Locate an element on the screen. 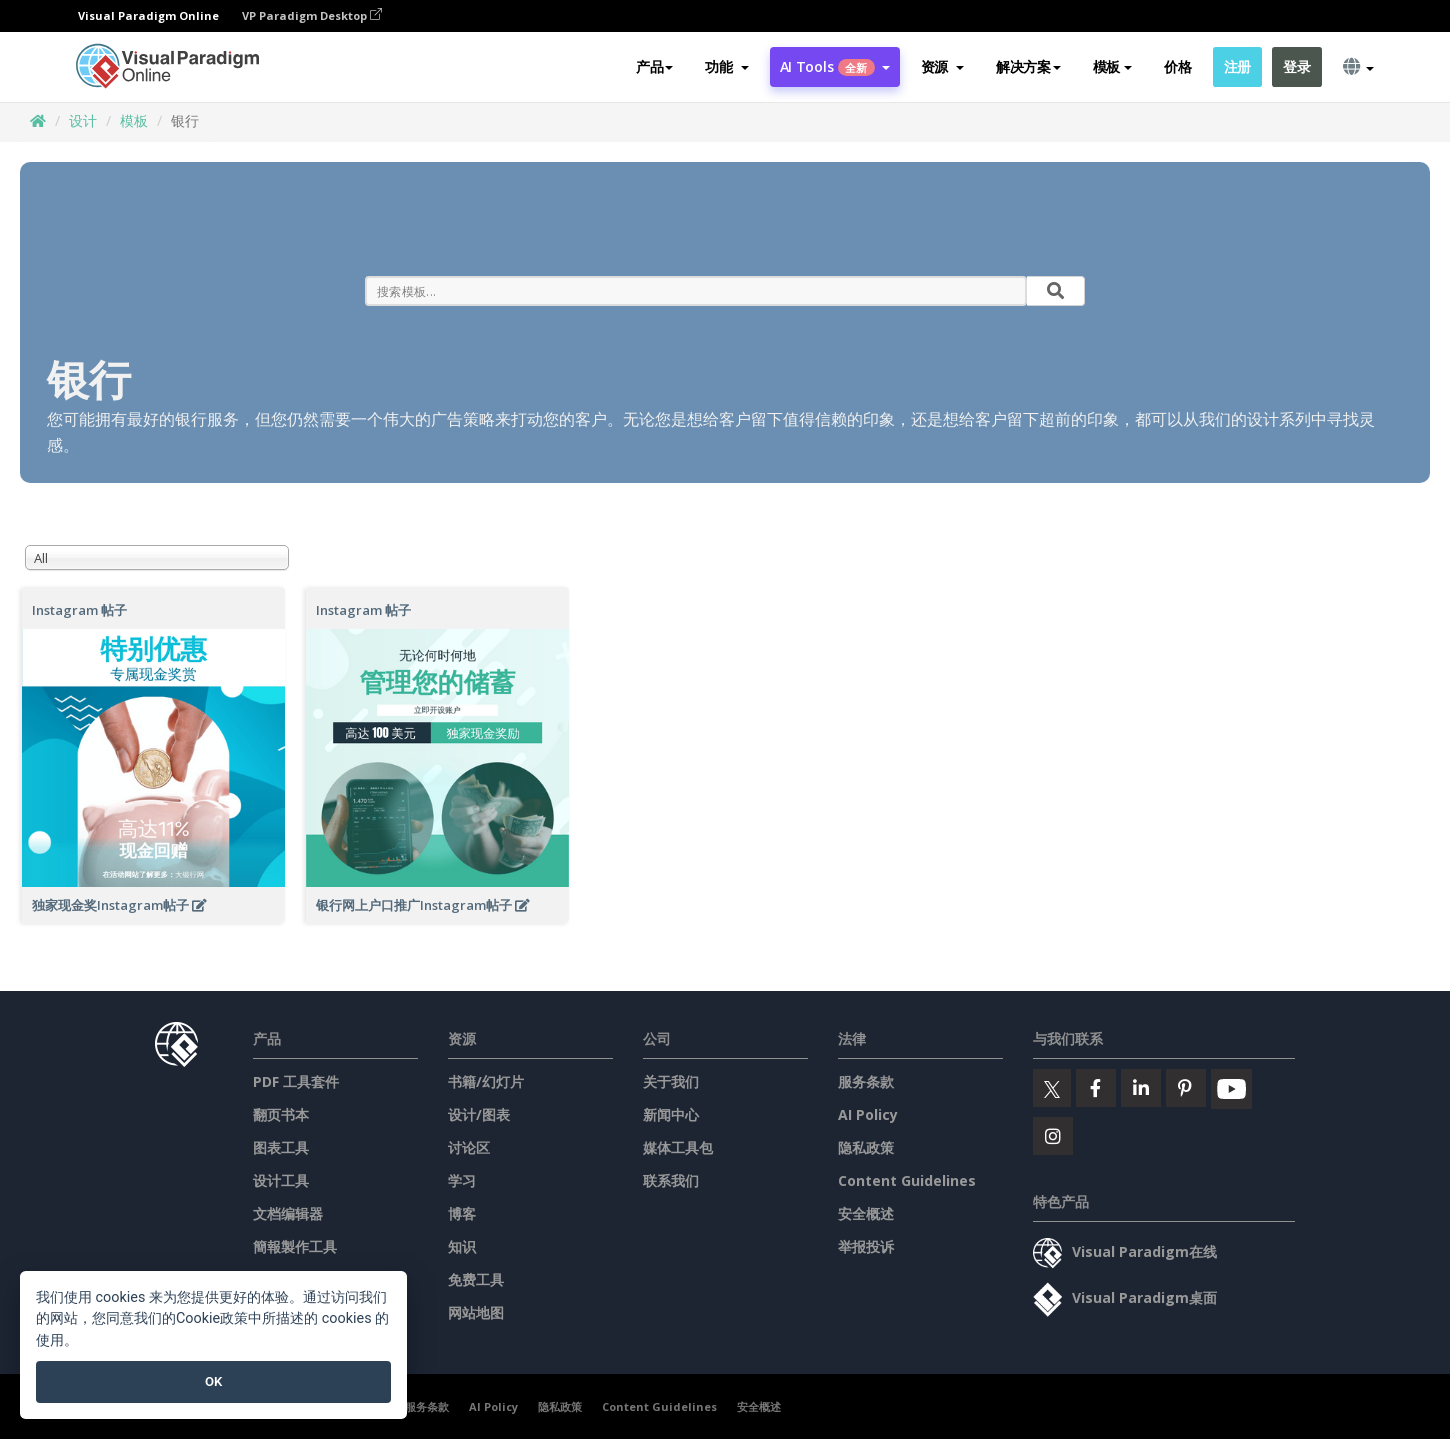 The width and height of the screenshot is (1450, 1439). 讨论区 is located at coordinates (469, 1147).